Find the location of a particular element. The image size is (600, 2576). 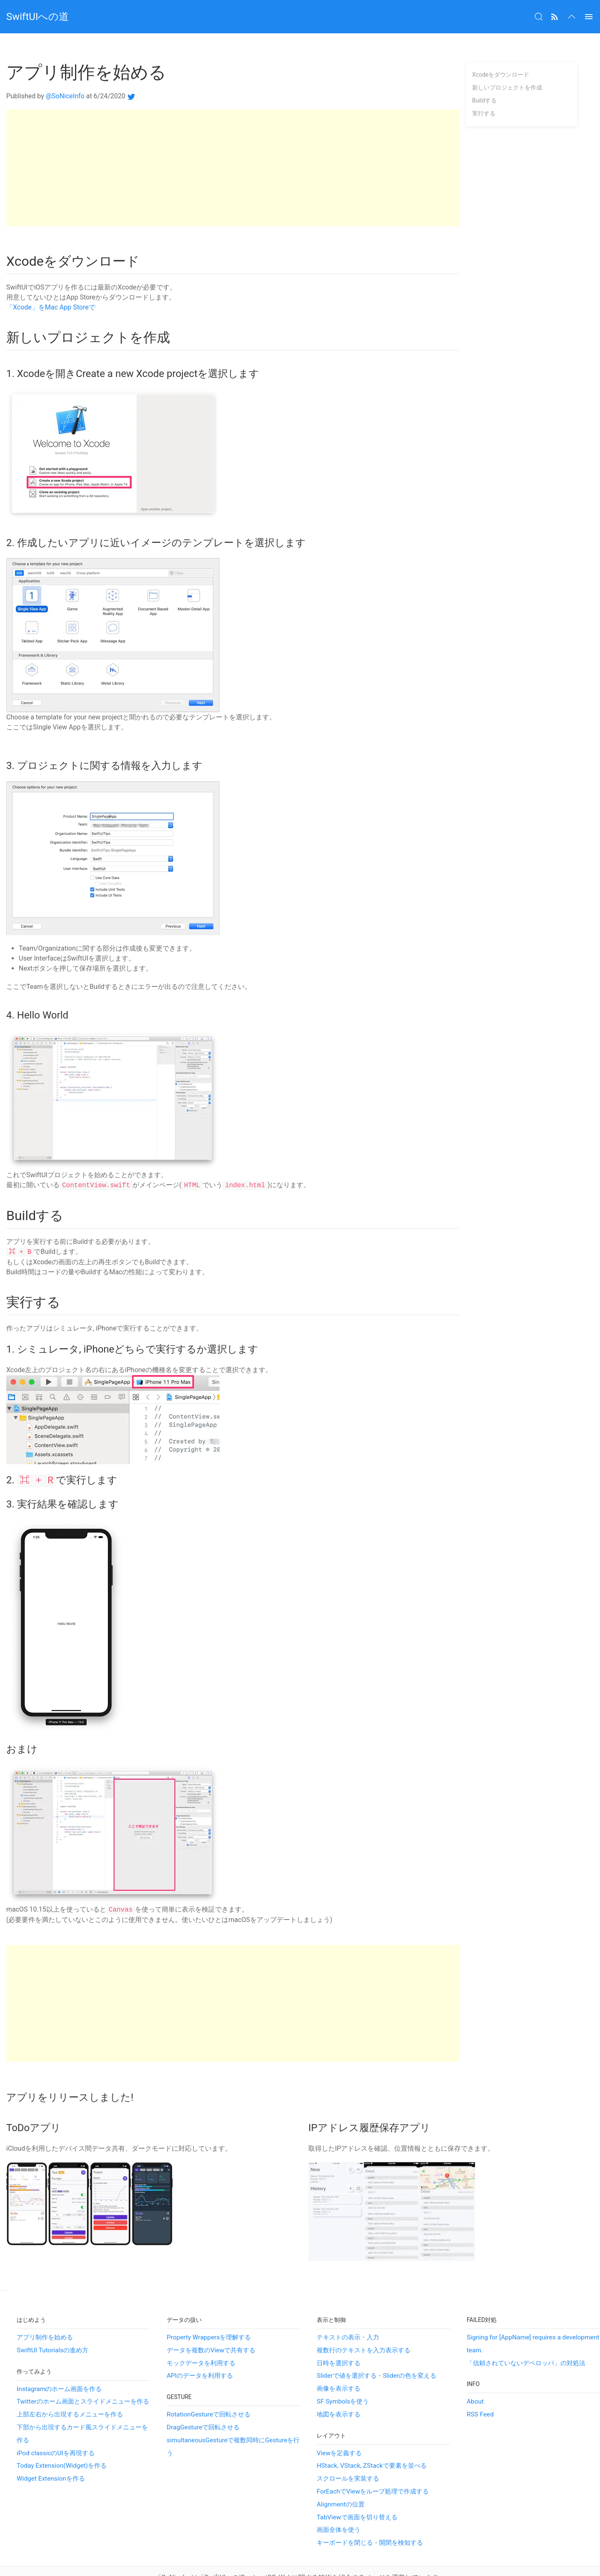

‎「Xcode」をMac App Storeで is located at coordinates (50, 285).